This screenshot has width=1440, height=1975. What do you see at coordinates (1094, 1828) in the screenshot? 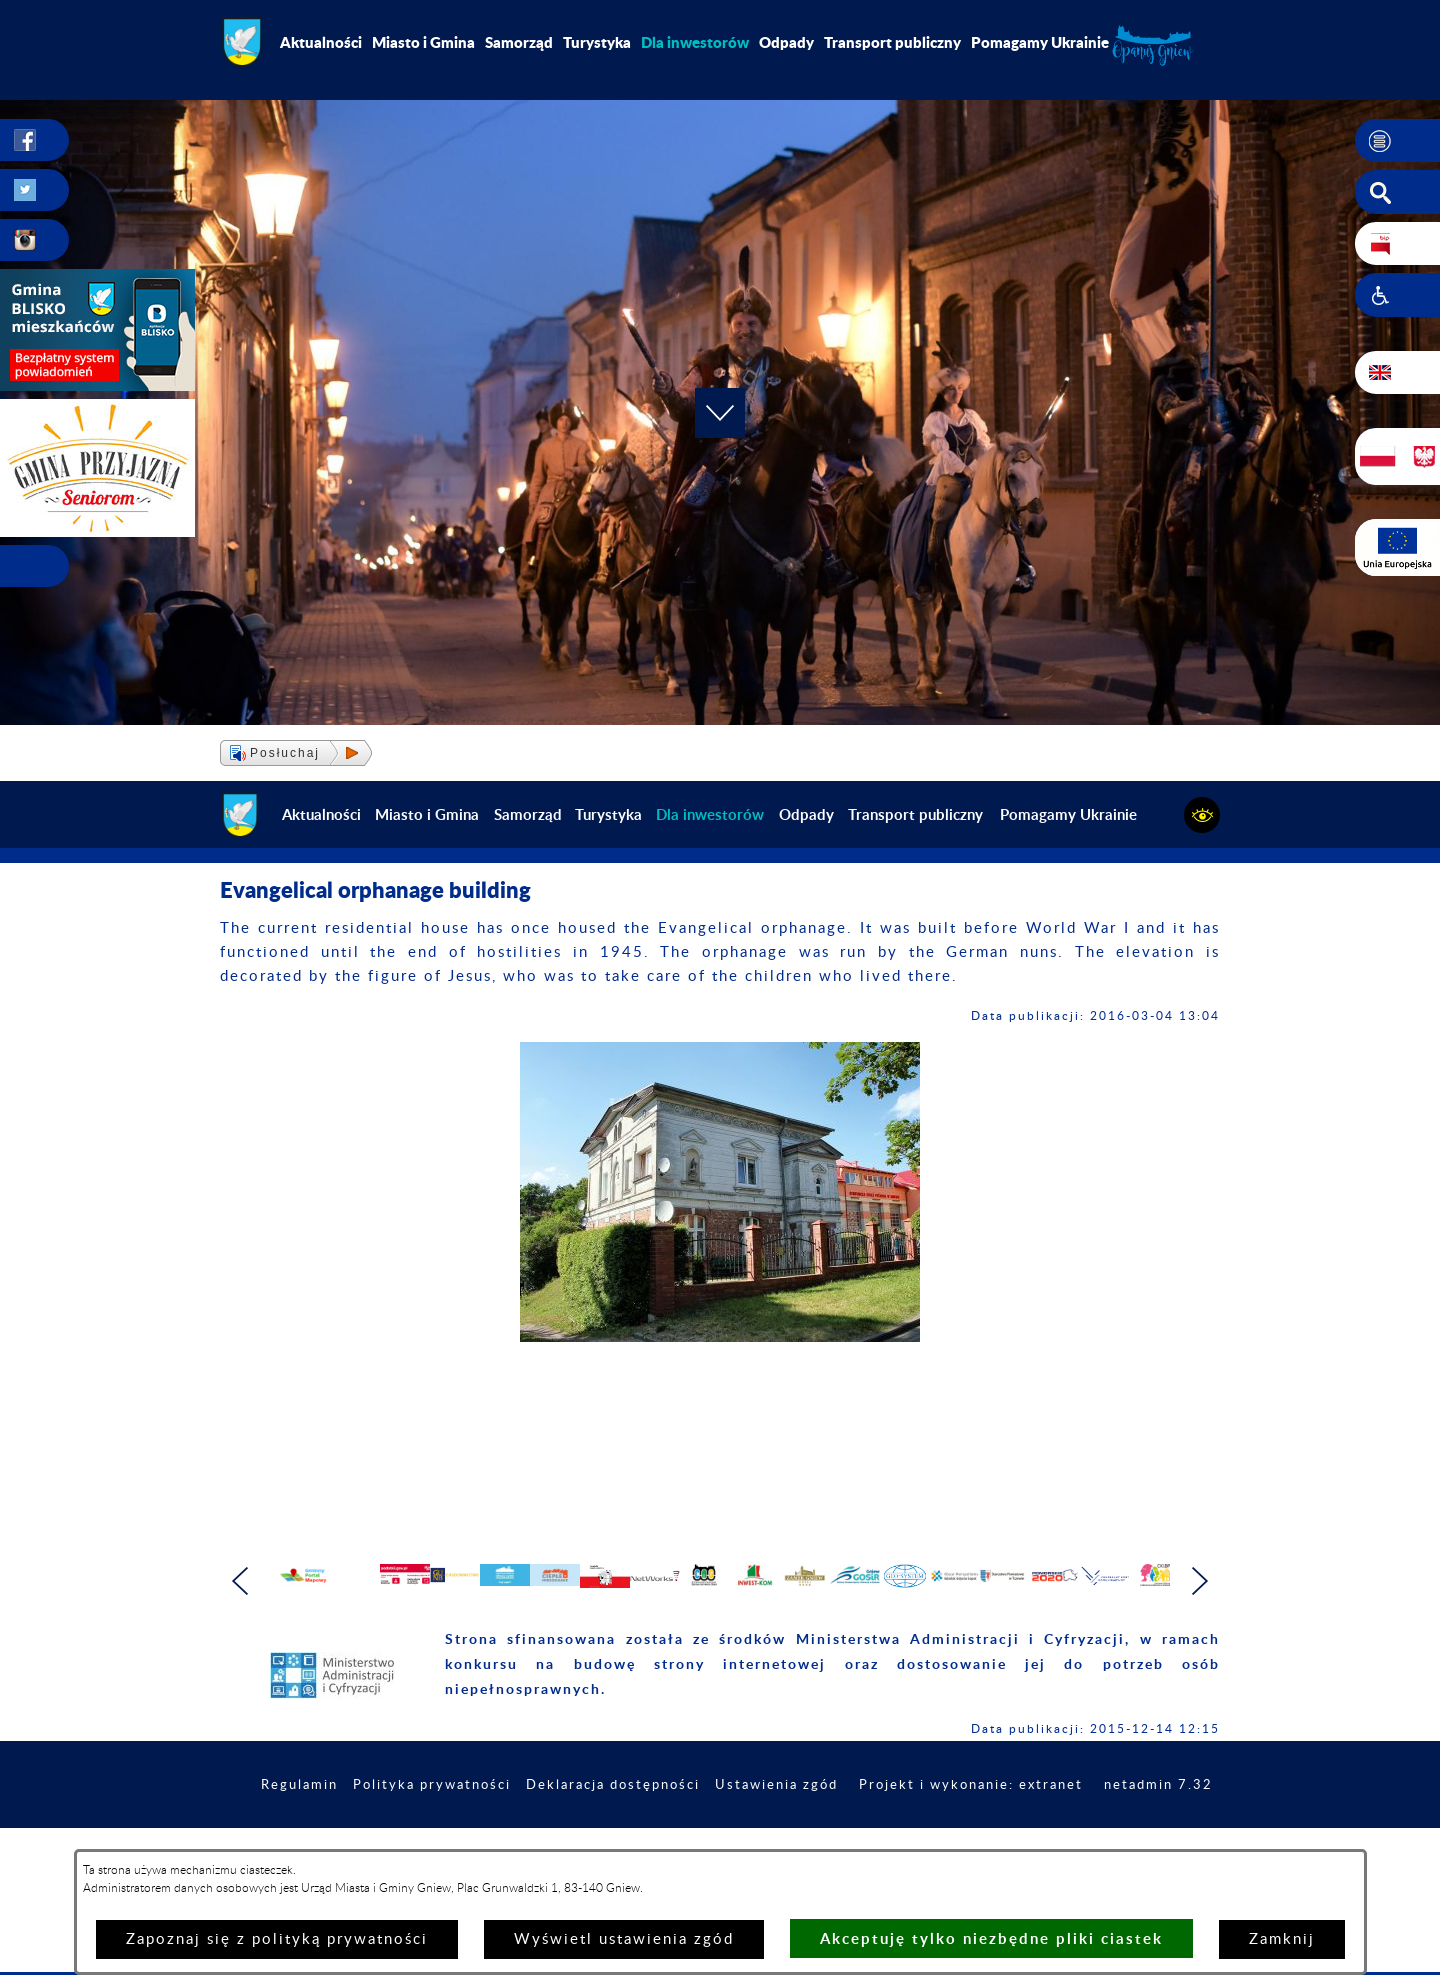
I see `Projekt i wykonanie: extranet` at bounding box center [1094, 1828].